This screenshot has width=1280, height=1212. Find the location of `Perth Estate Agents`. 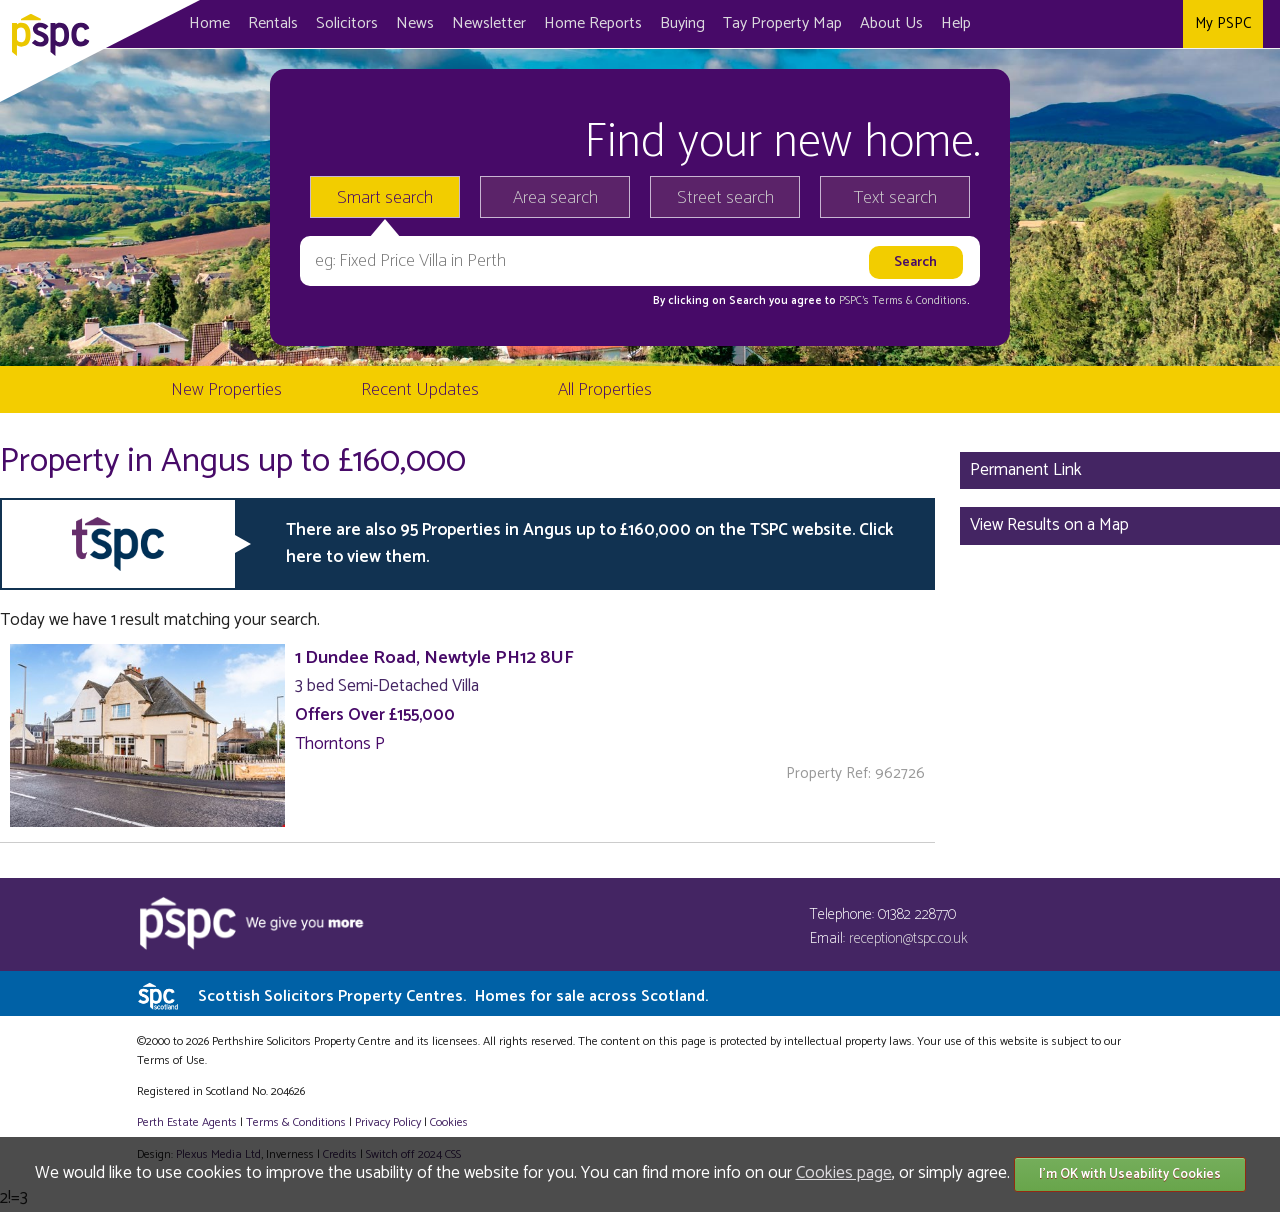

Perth Estate Agents is located at coordinates (187, 1122).